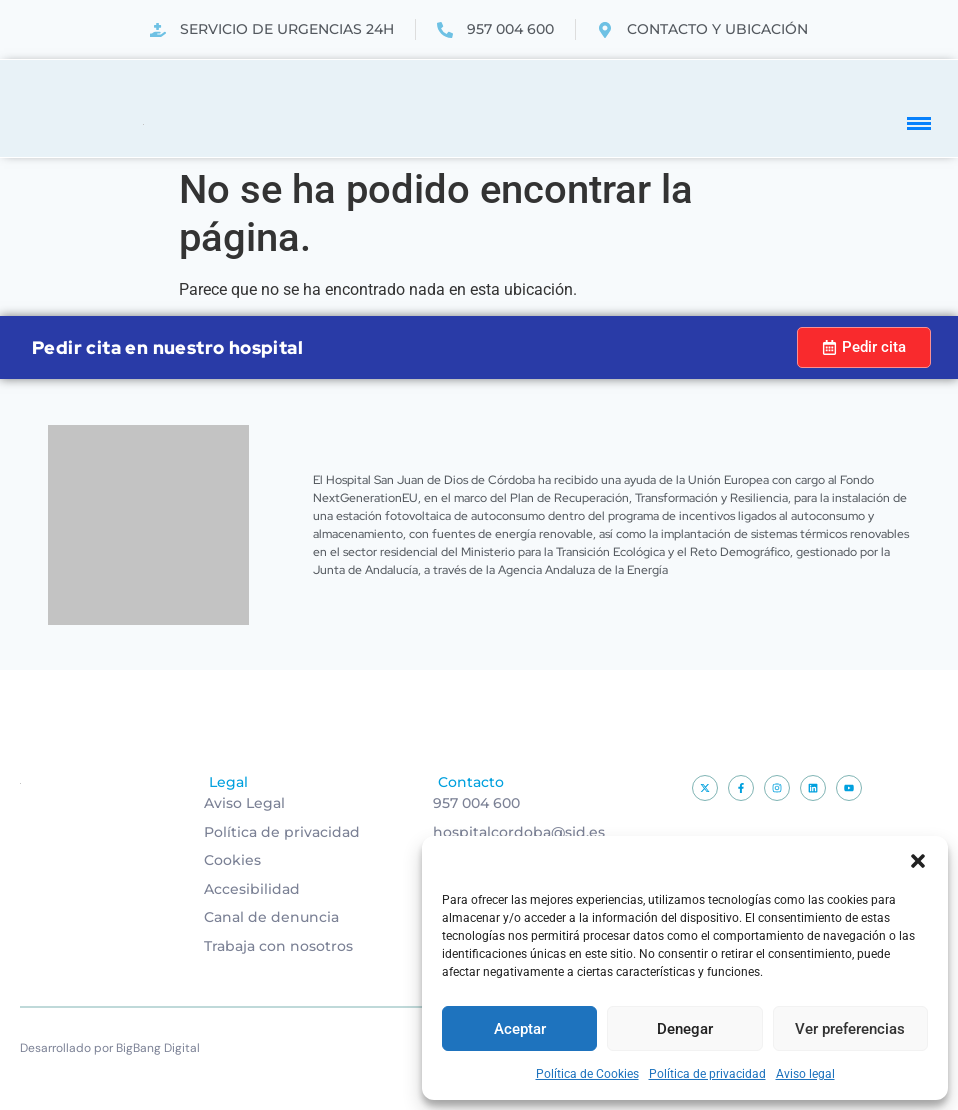 Image resolution: width=958 pixels, height=1110 pixels. Describe the element at coordinates (110, 1048) in the screenshot. I see `Desarrollado por BigBang Digital` at that location.